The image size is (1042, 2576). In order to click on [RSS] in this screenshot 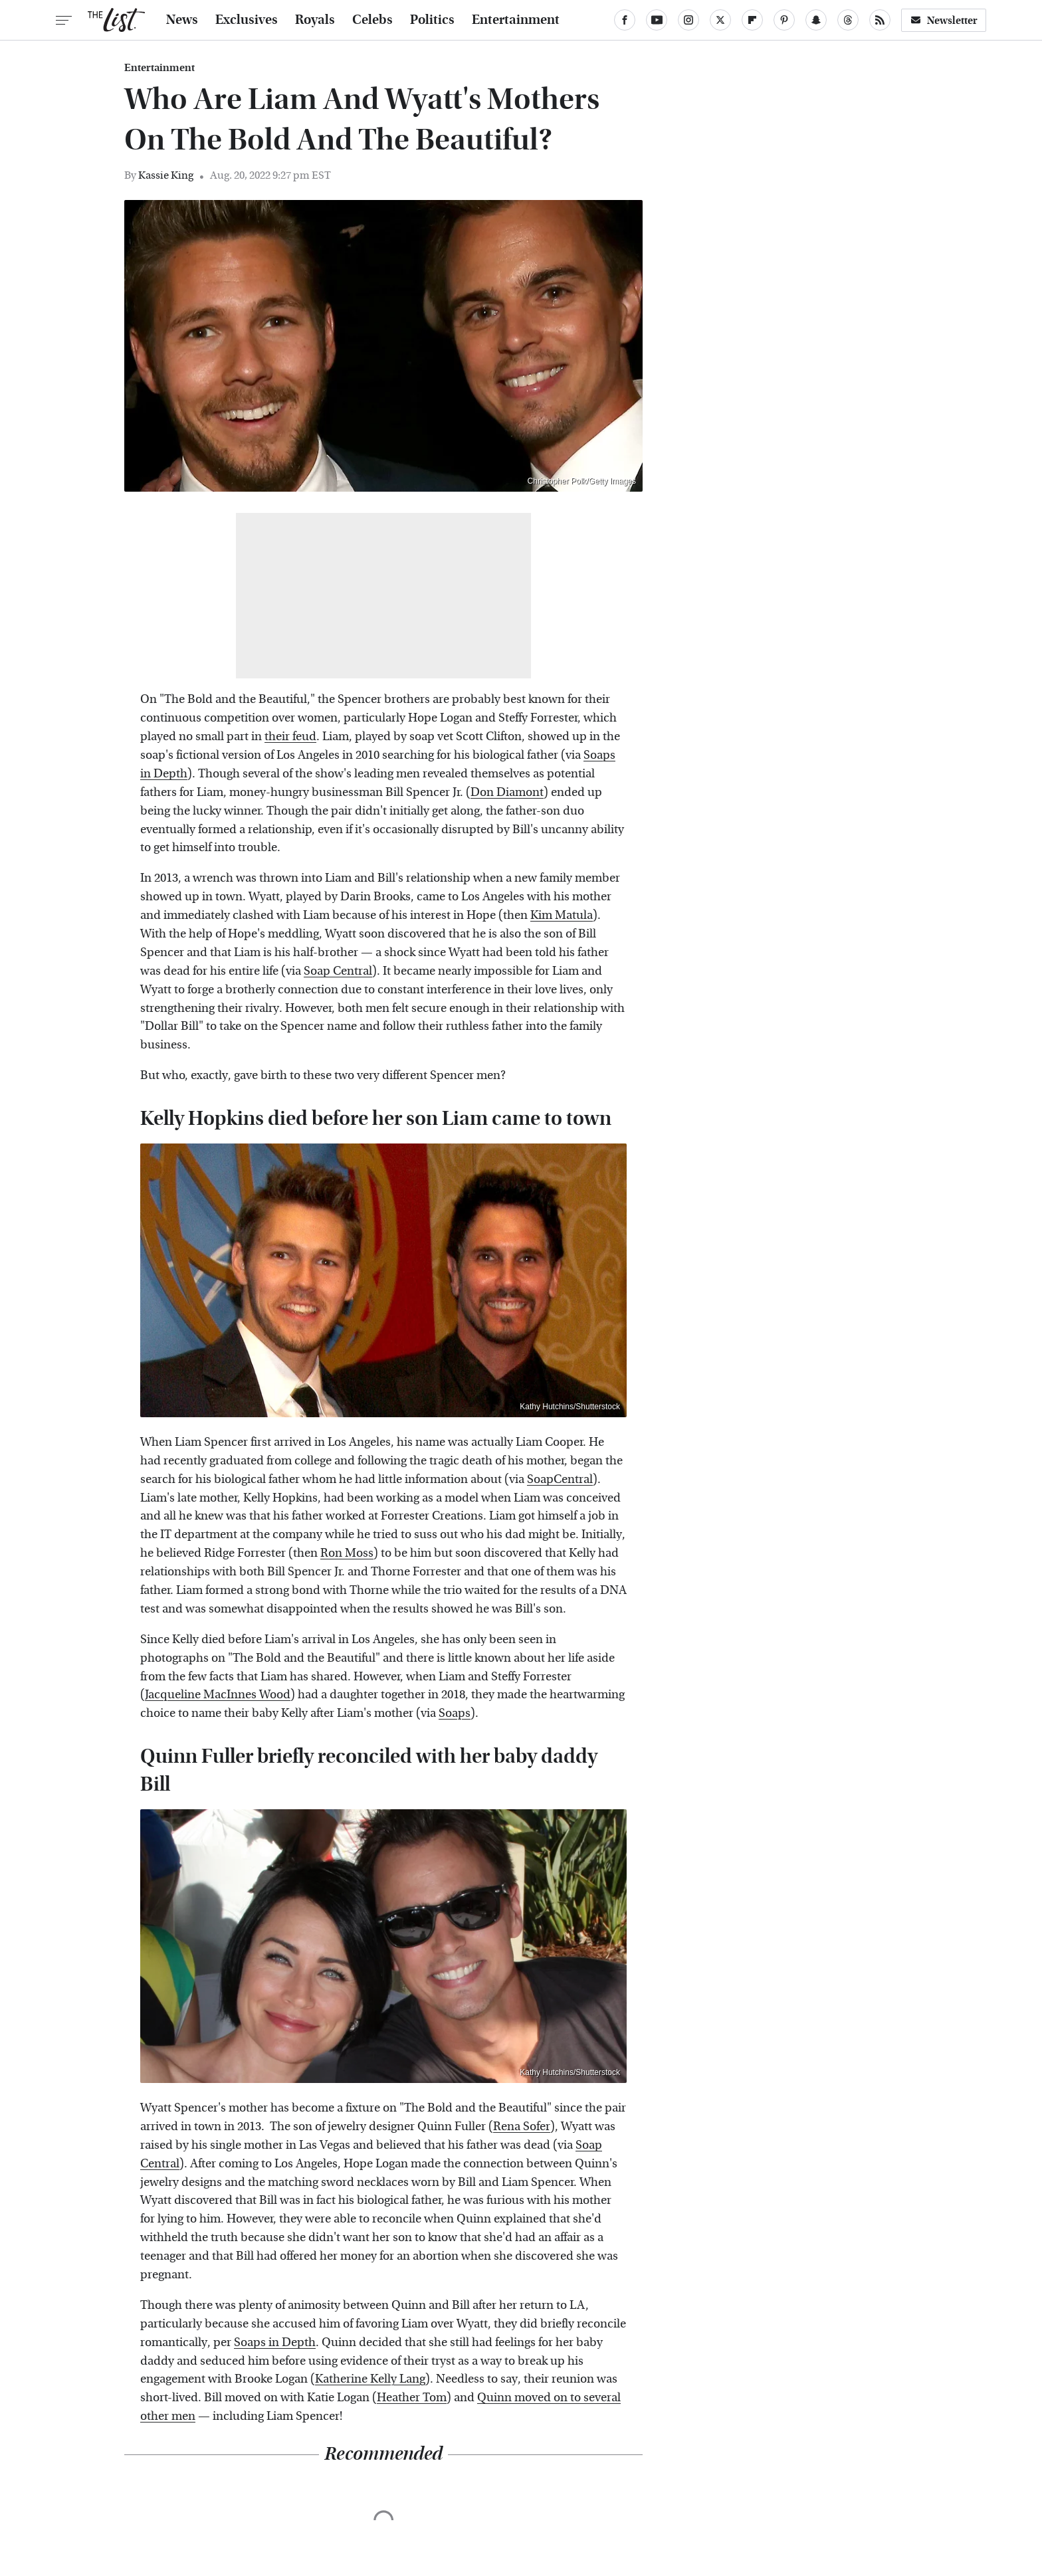, I will do `click(879, 20)`.